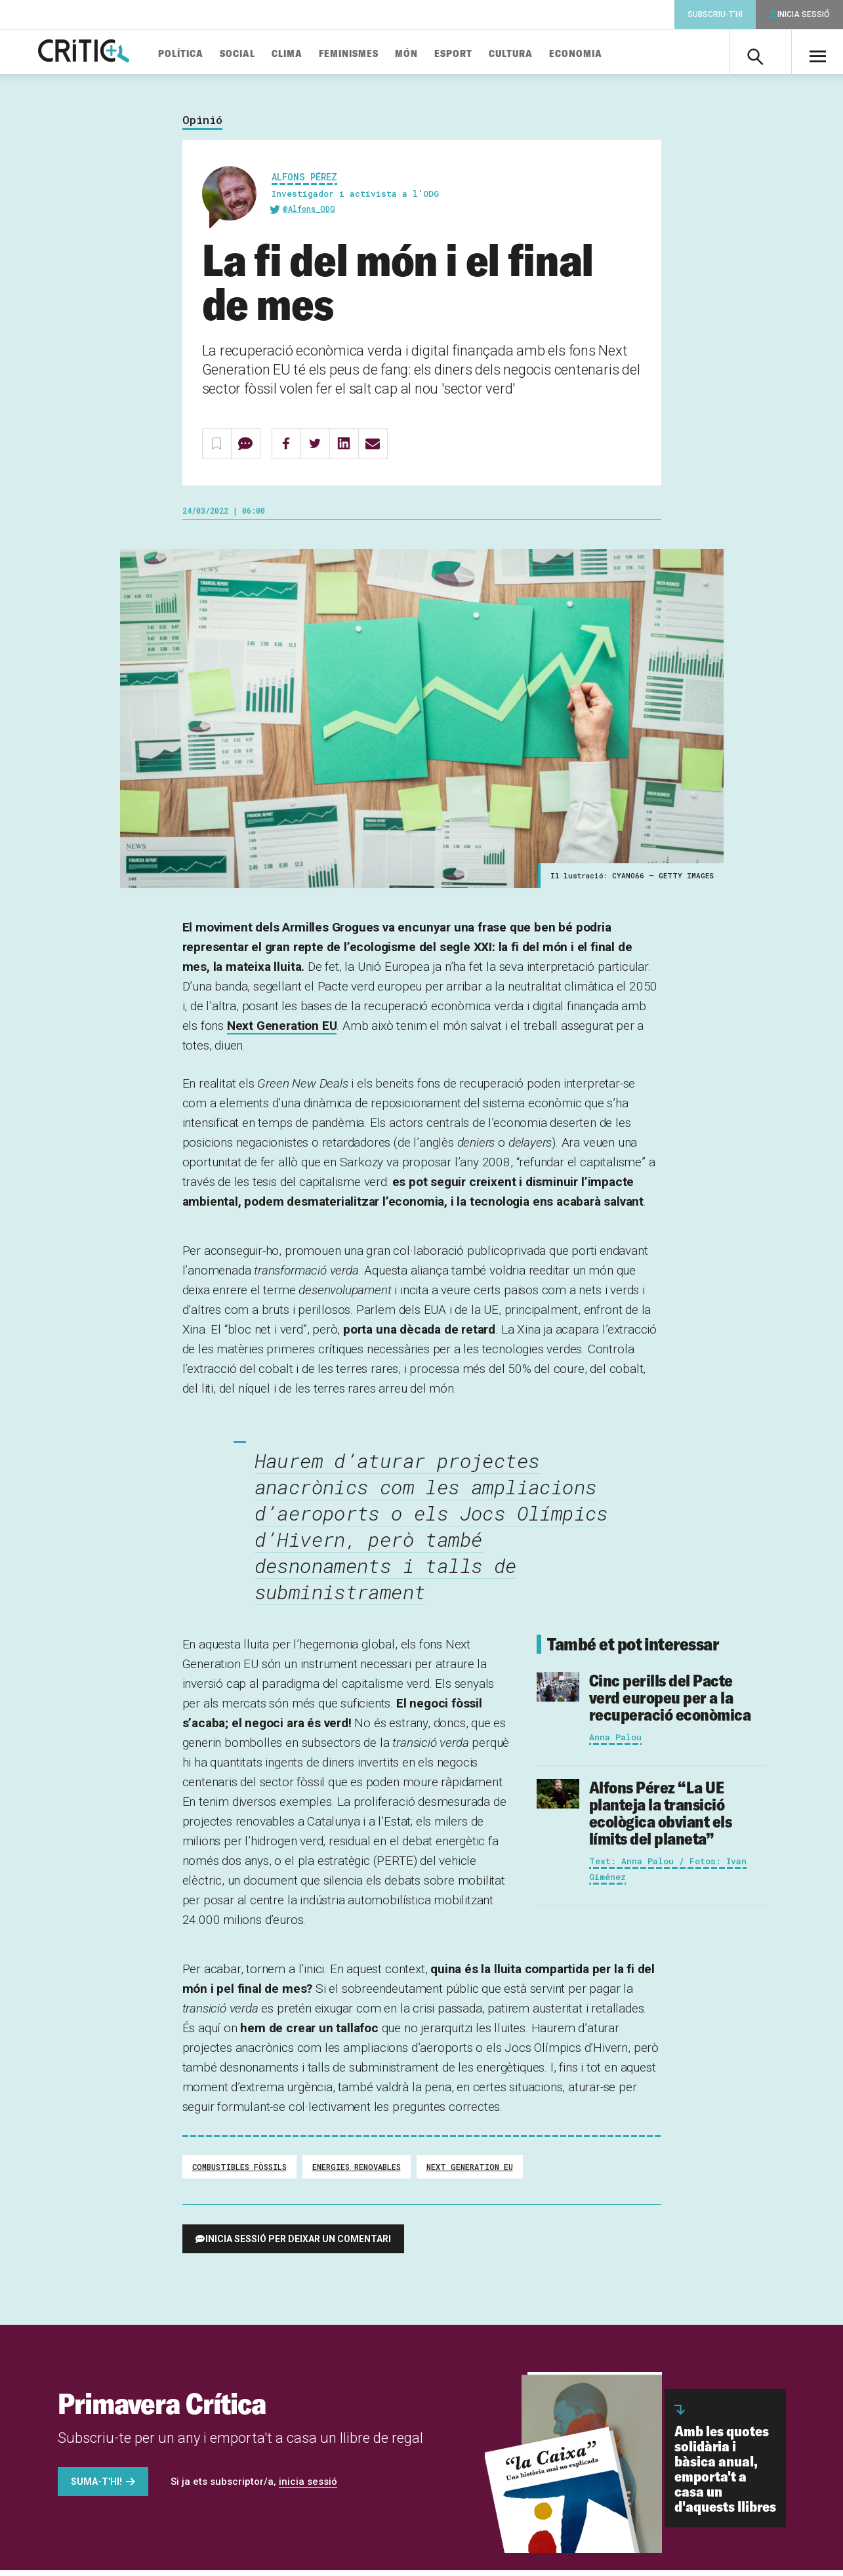  What do you see at coordinates (803, 14) in the screenshot?
I see `Inicia sessió` at bounding box center [803, 14].